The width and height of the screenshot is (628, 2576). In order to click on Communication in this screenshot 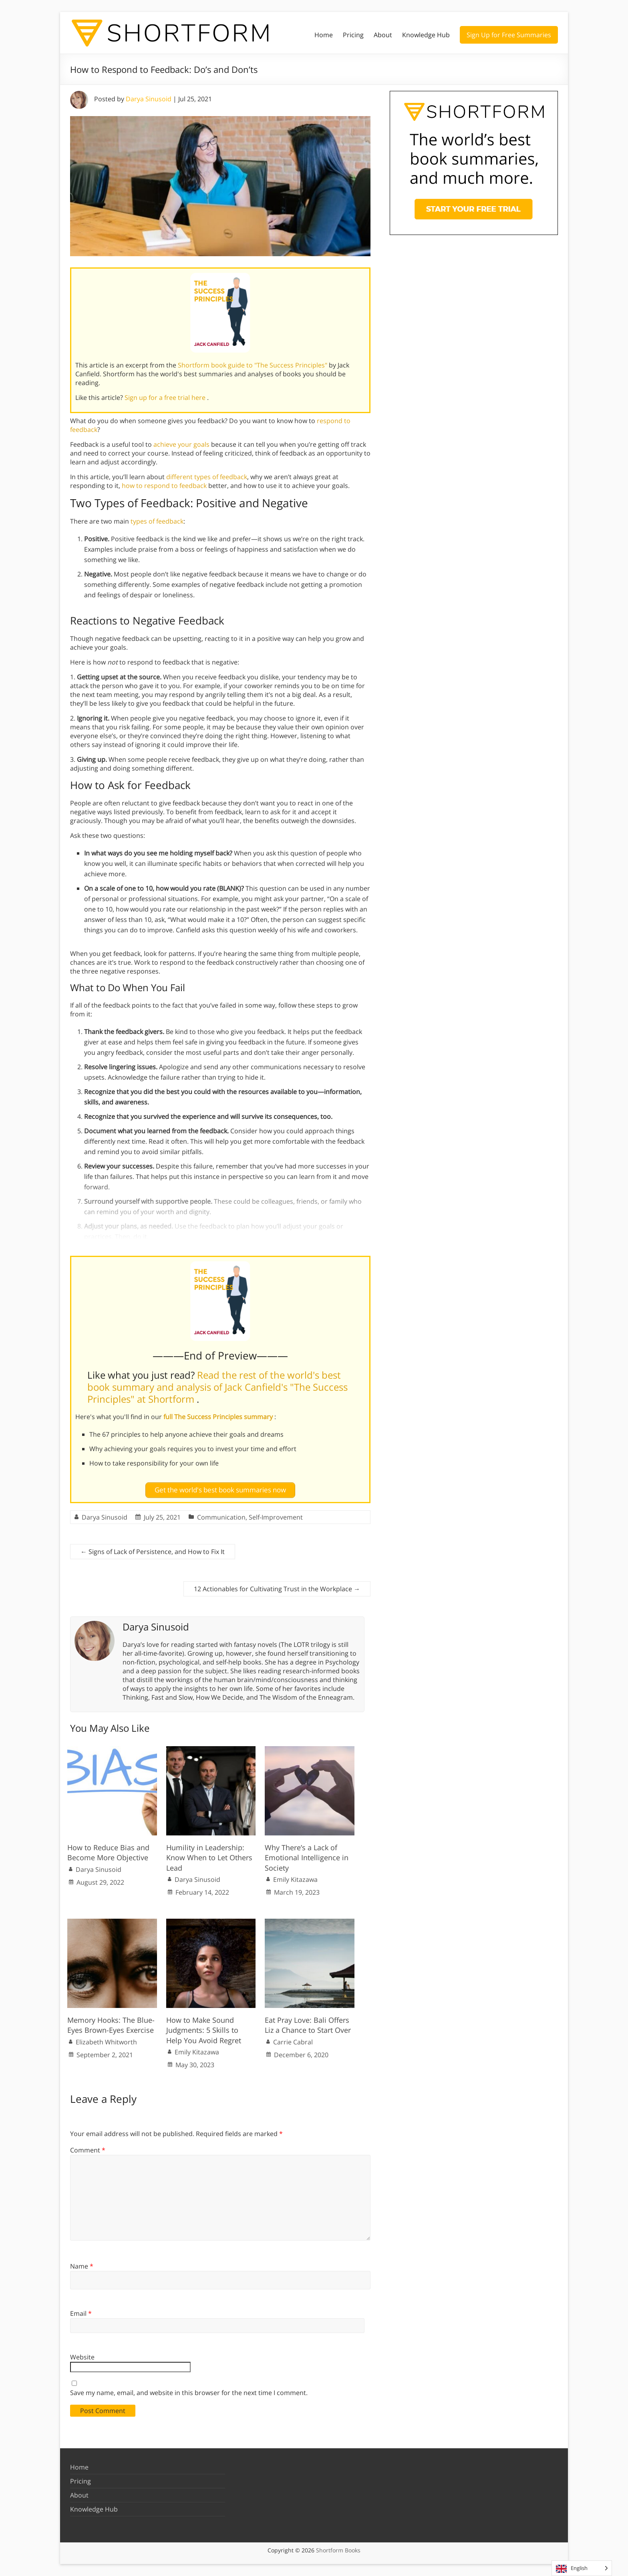, I will do `click(221, 1516)`.